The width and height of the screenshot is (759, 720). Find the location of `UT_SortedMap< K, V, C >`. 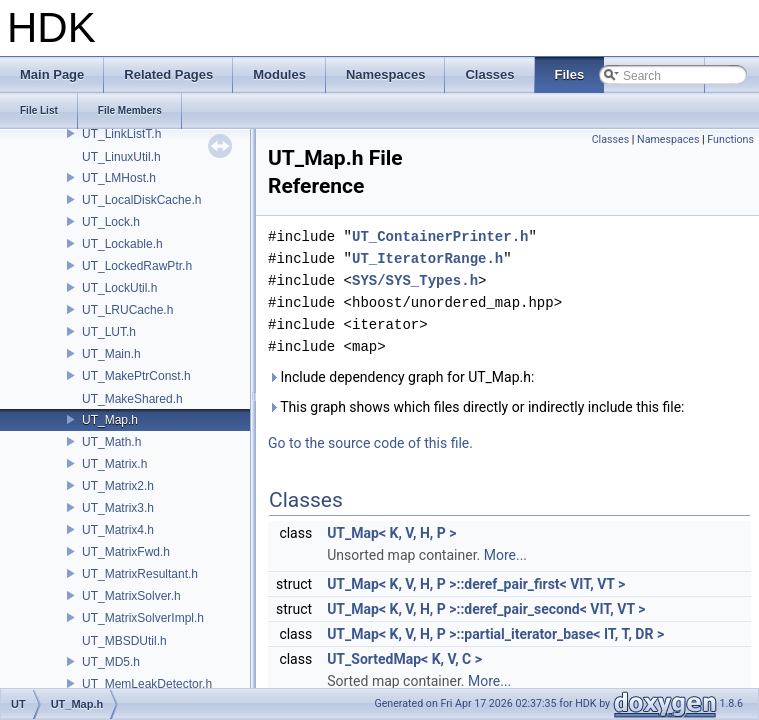

UT_SortedMap< K, V, C > is located at coordinates (404, 659).